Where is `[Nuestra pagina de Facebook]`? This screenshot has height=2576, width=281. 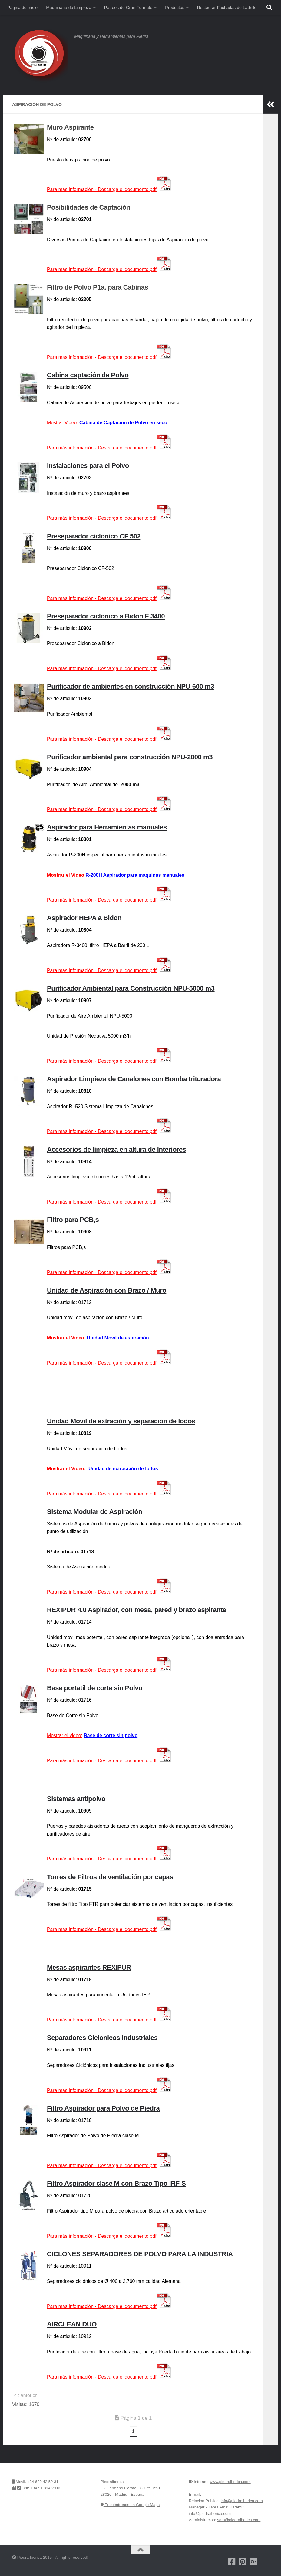
[Nuestra pagina de Facebook] is located at coordinates (232, 2562).